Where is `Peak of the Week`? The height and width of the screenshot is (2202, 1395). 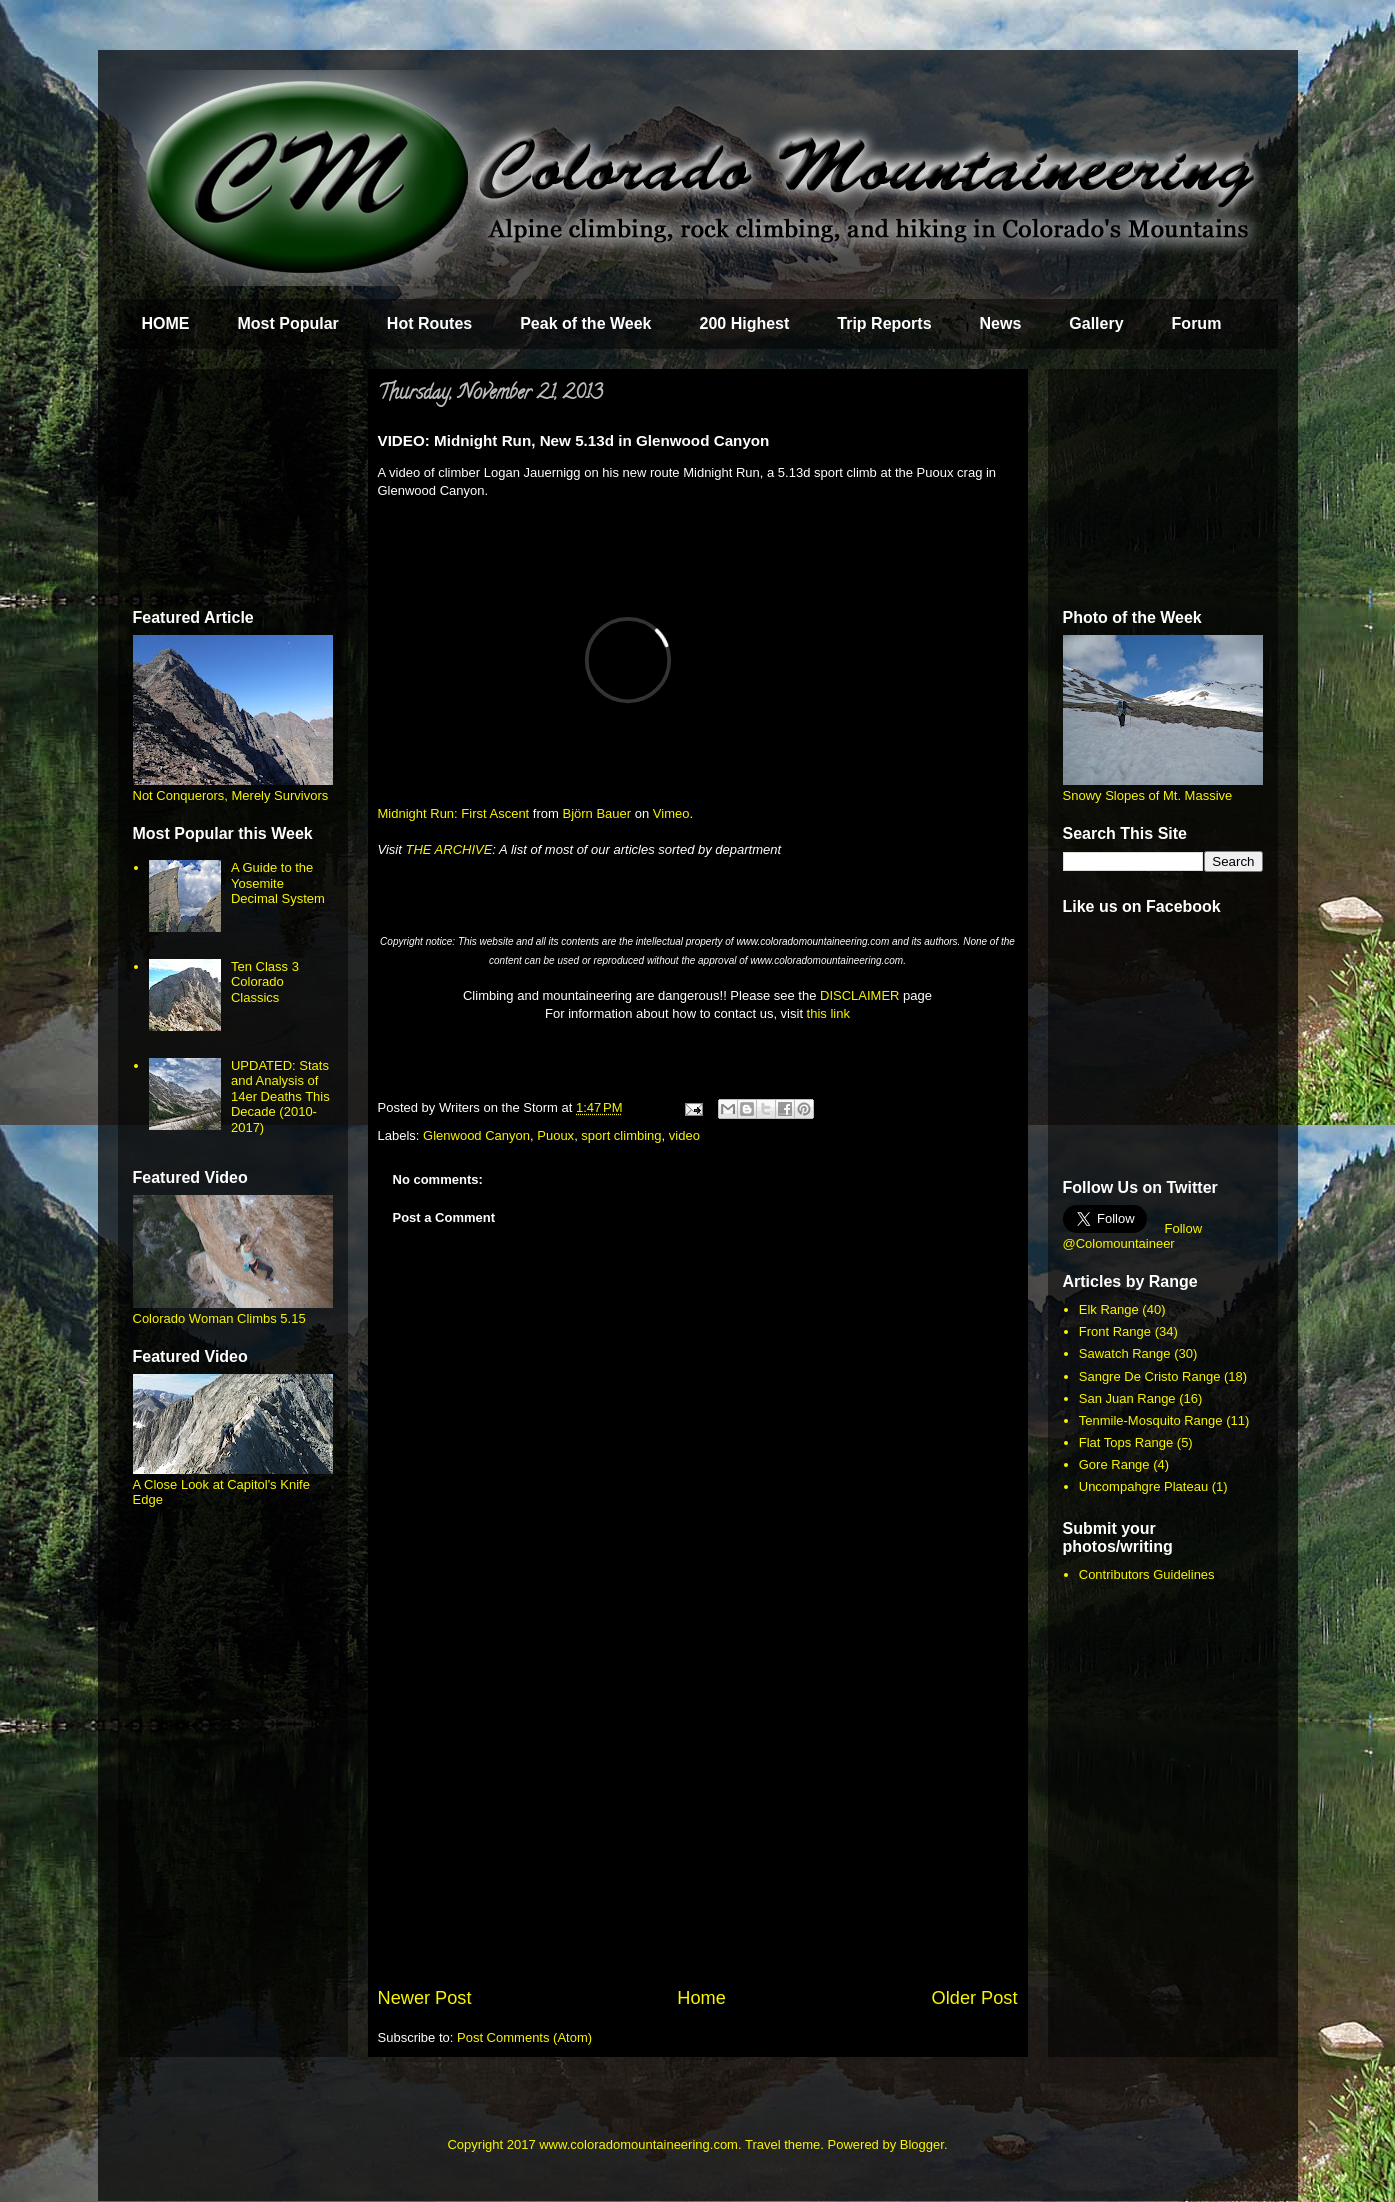
Peak of the Week is located at coordinates (585, 323).